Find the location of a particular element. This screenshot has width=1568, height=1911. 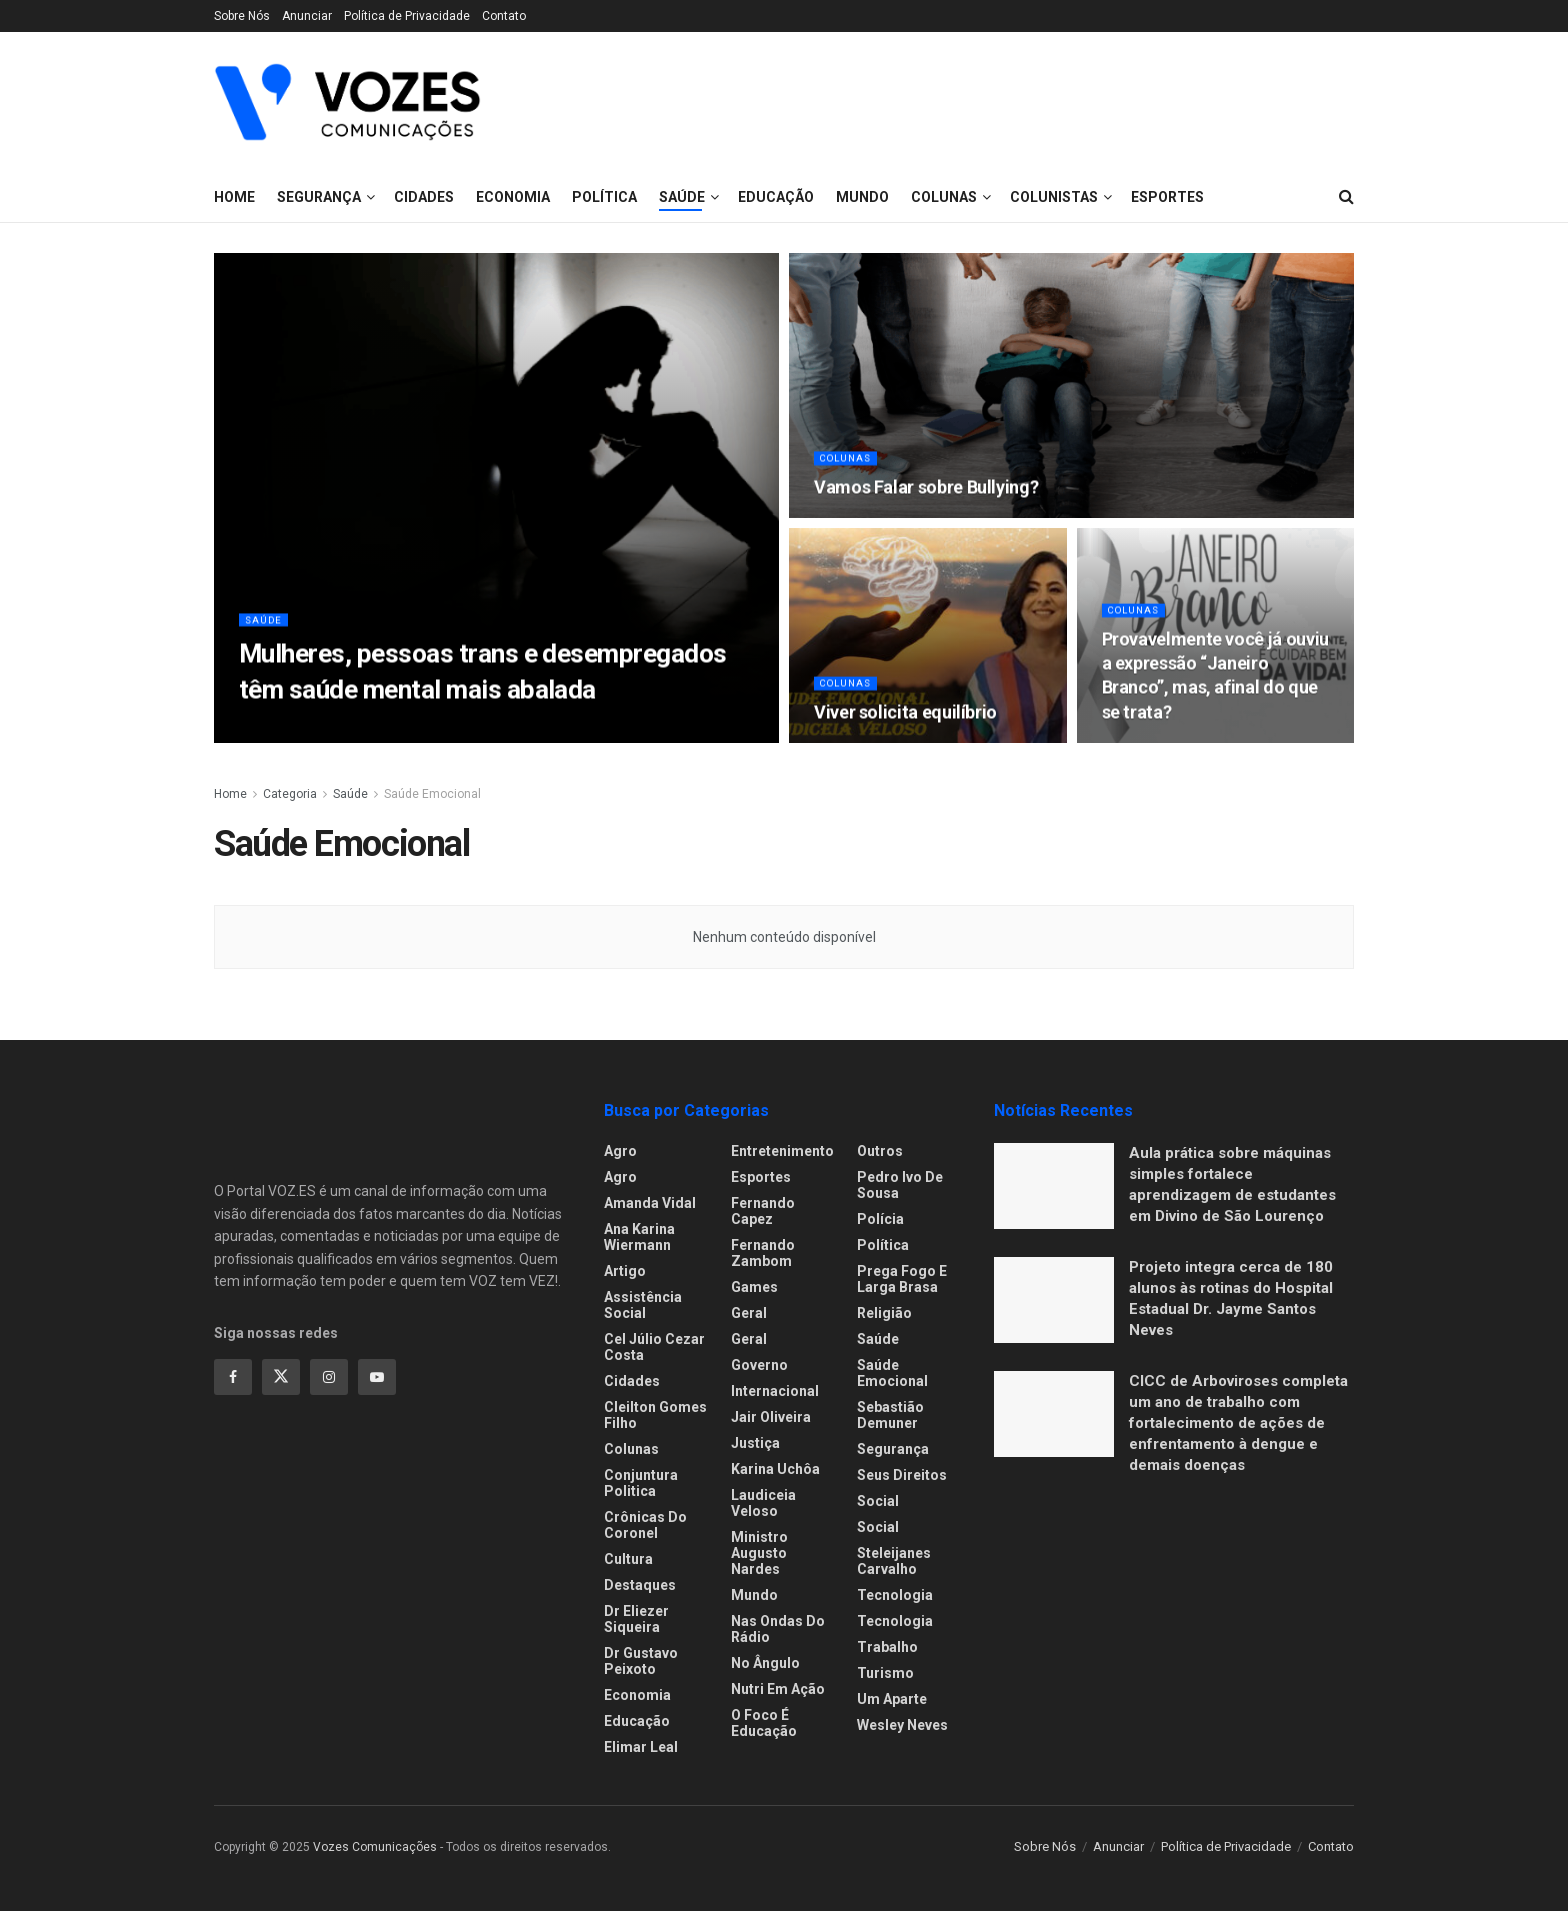

Cleilton Gomes Filho is located at coordinates (655, 1415).